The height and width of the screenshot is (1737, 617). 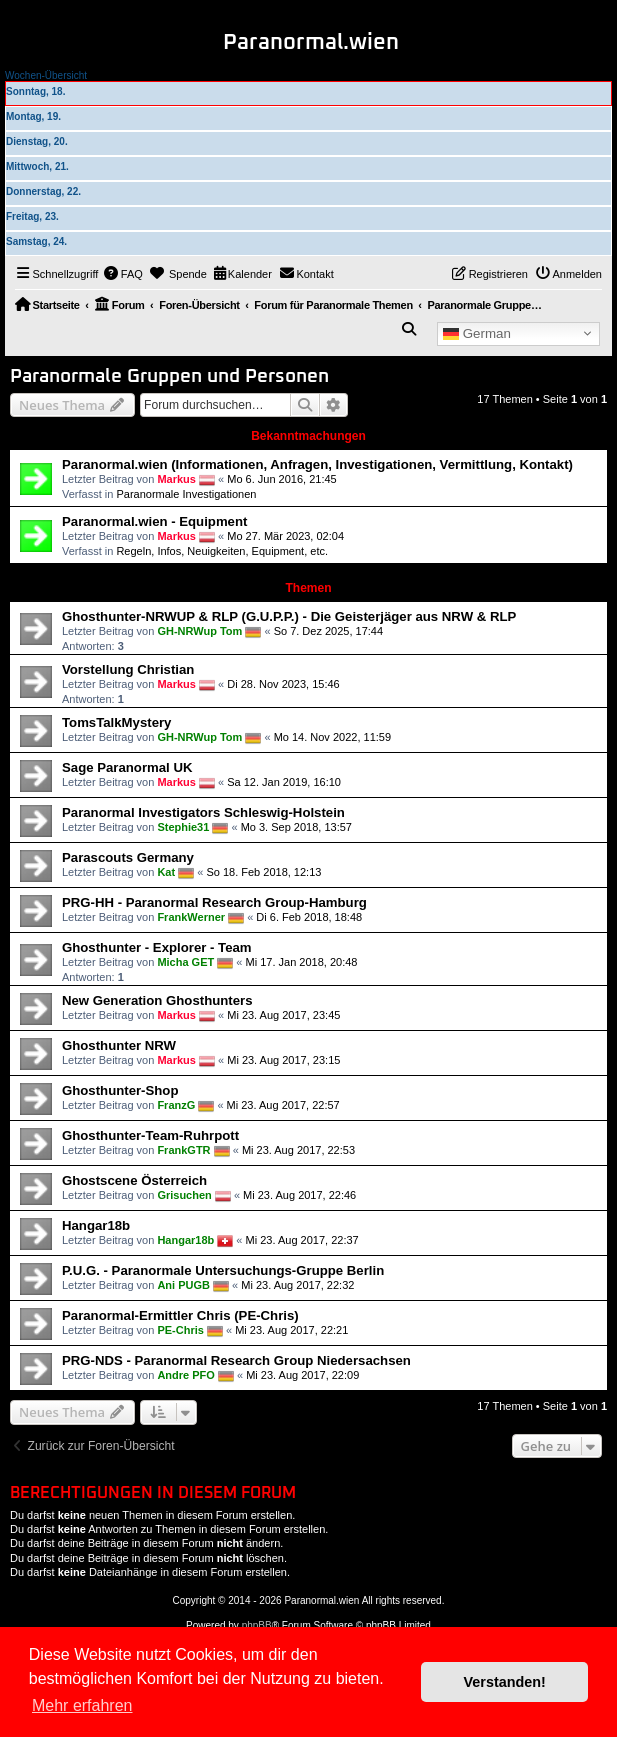 I want to click on Markus, so click(x=176, y=479).